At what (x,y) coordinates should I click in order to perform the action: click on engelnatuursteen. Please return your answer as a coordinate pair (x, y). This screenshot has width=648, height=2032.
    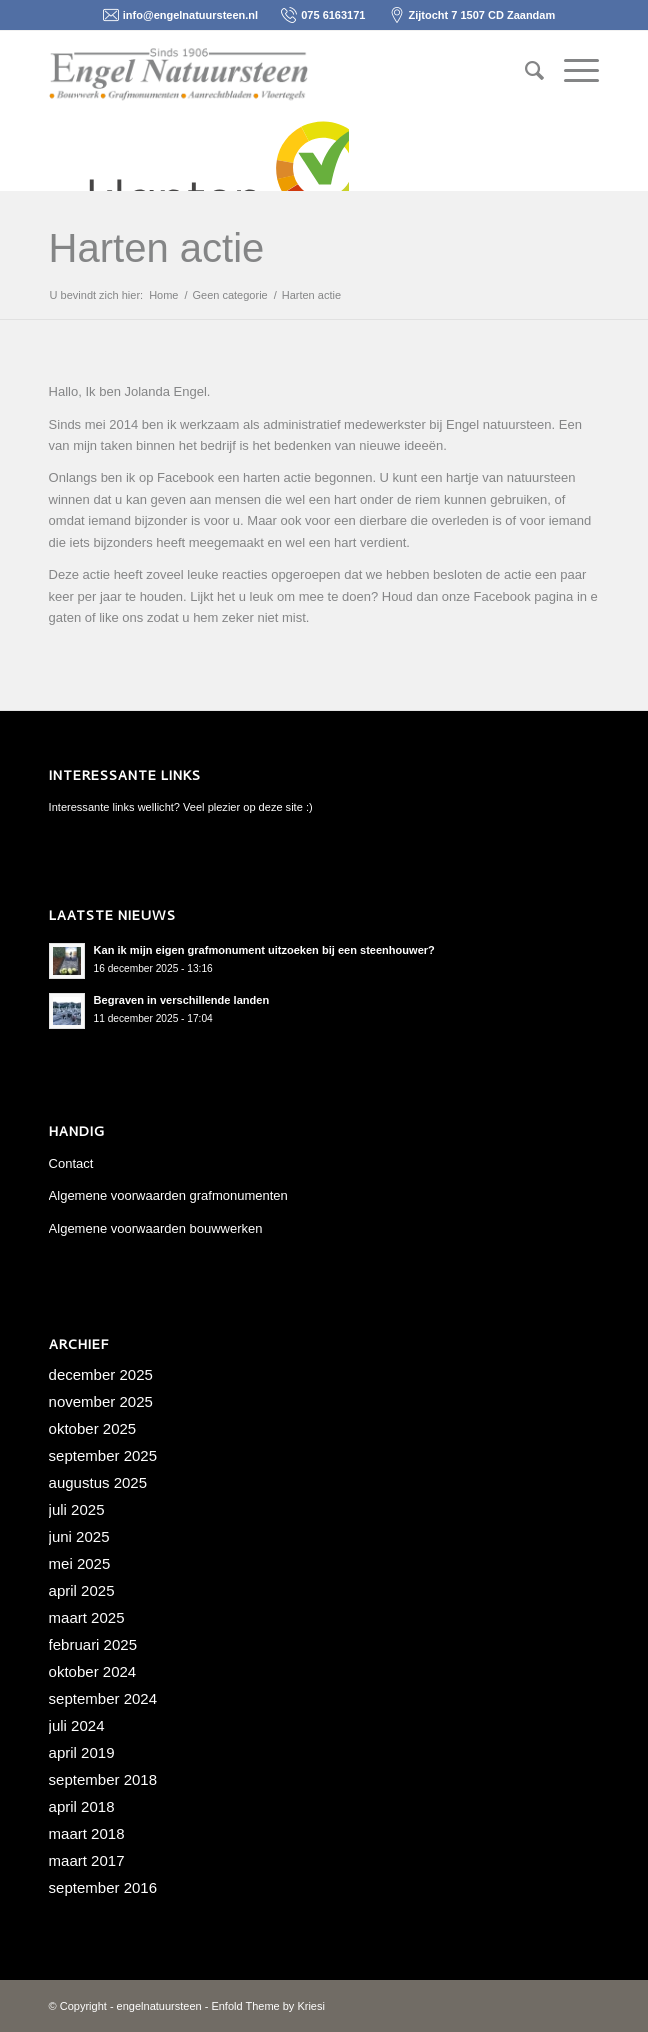
    Looking at the image, I should click on (159, 2006).